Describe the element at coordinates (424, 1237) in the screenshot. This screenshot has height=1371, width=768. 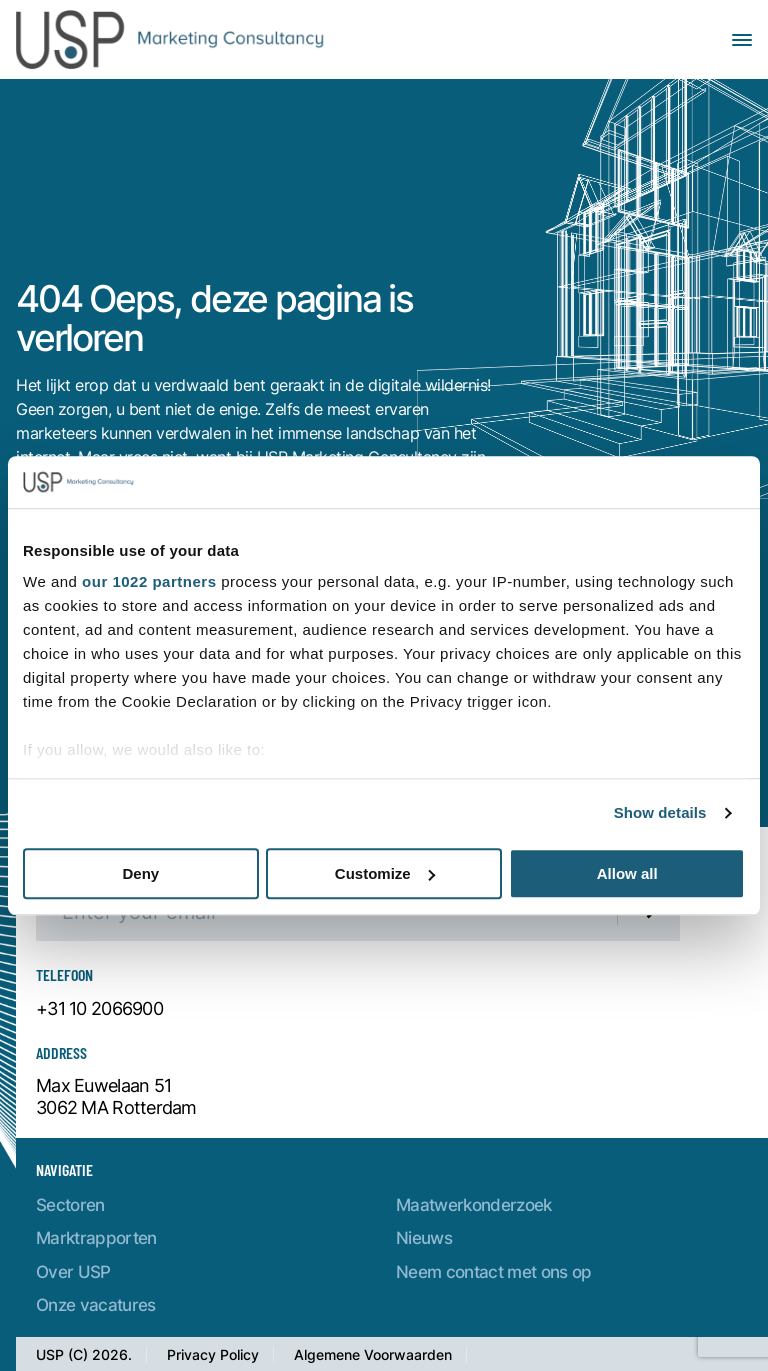
I see `Nieuws` at that location.